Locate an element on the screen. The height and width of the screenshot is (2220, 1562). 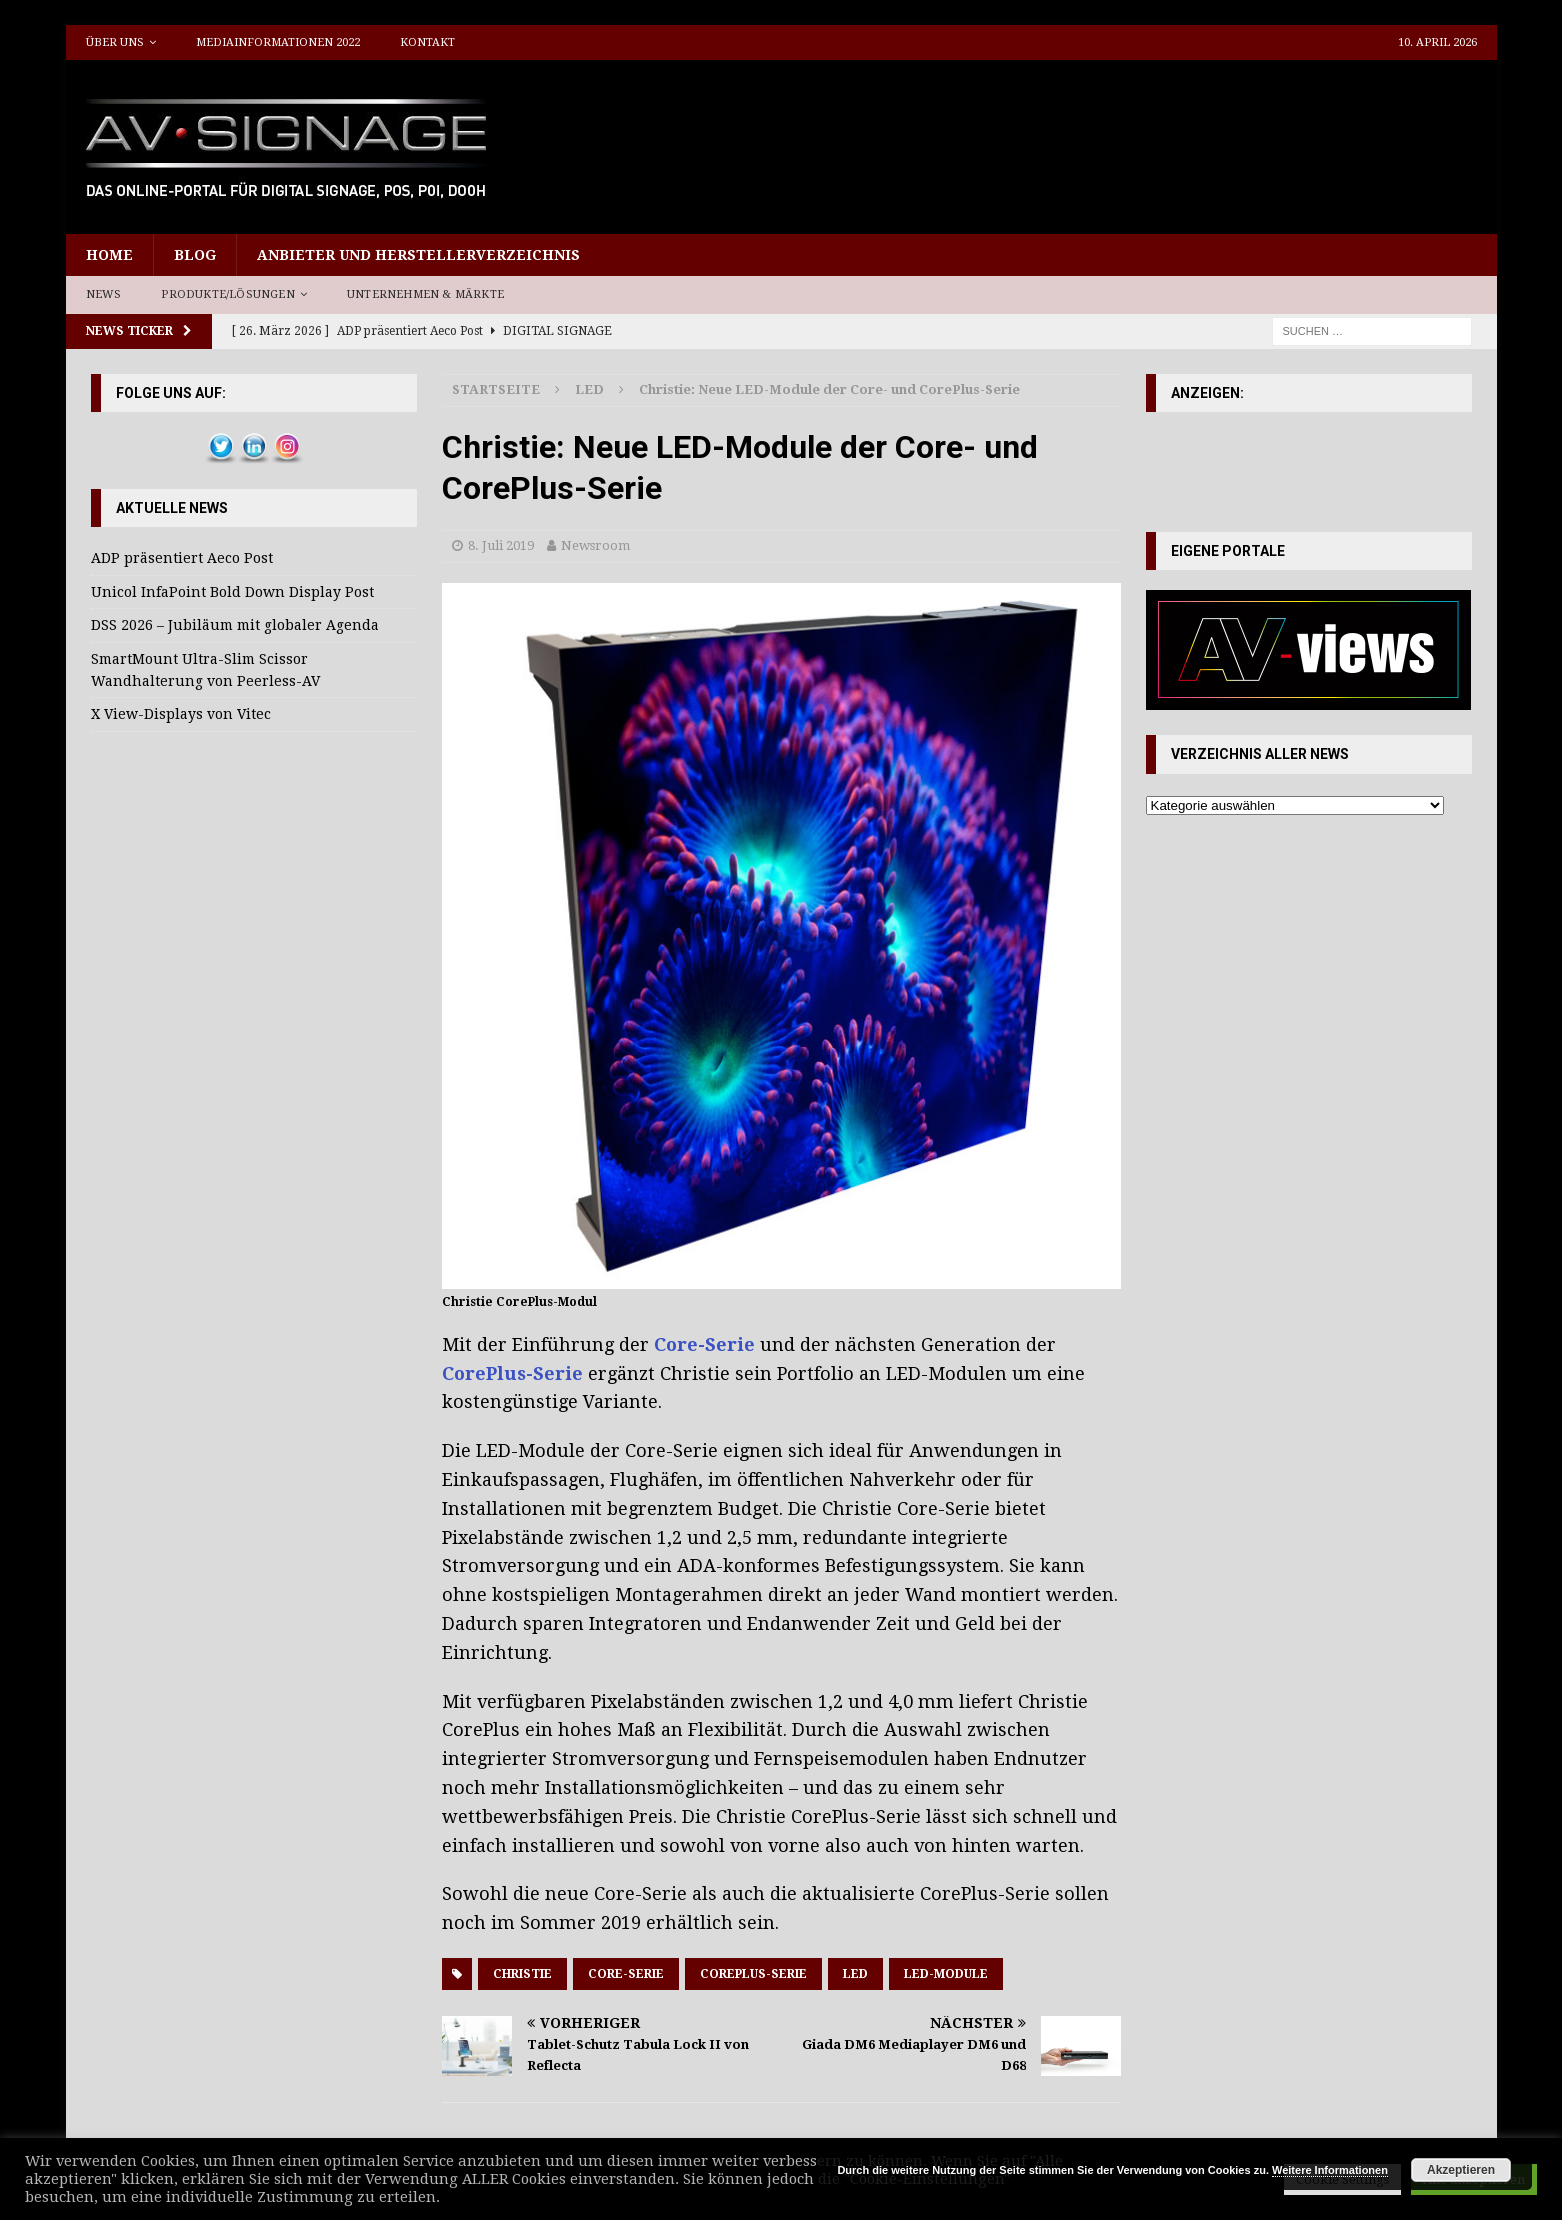
Unicol InfaPoint Bold Down Display Post is located at coordinates (232, 592).